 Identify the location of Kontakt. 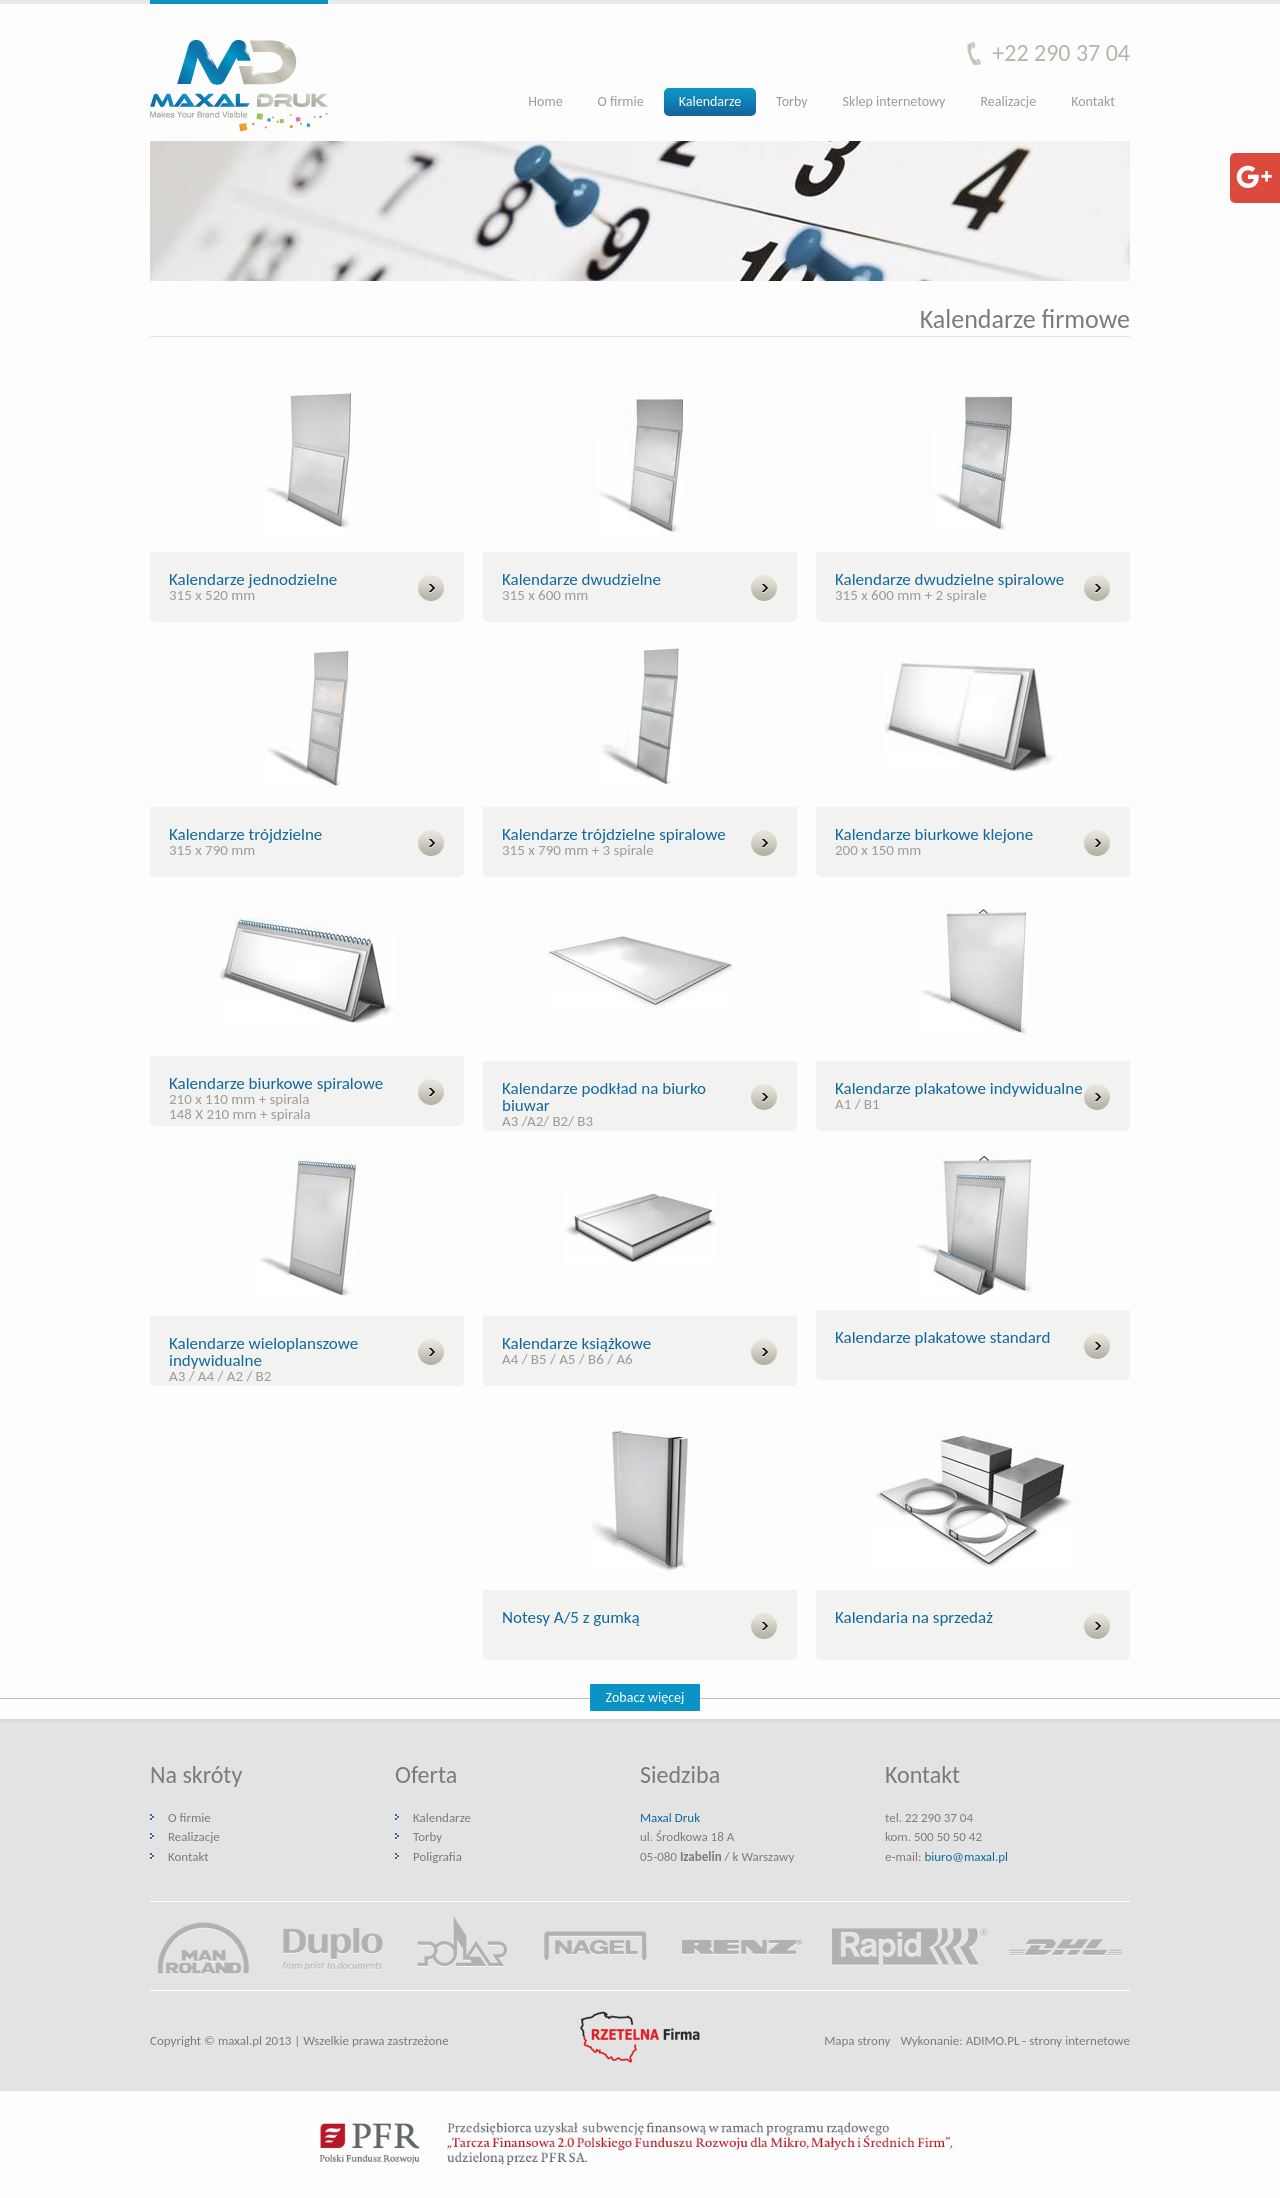
(1093, 101).